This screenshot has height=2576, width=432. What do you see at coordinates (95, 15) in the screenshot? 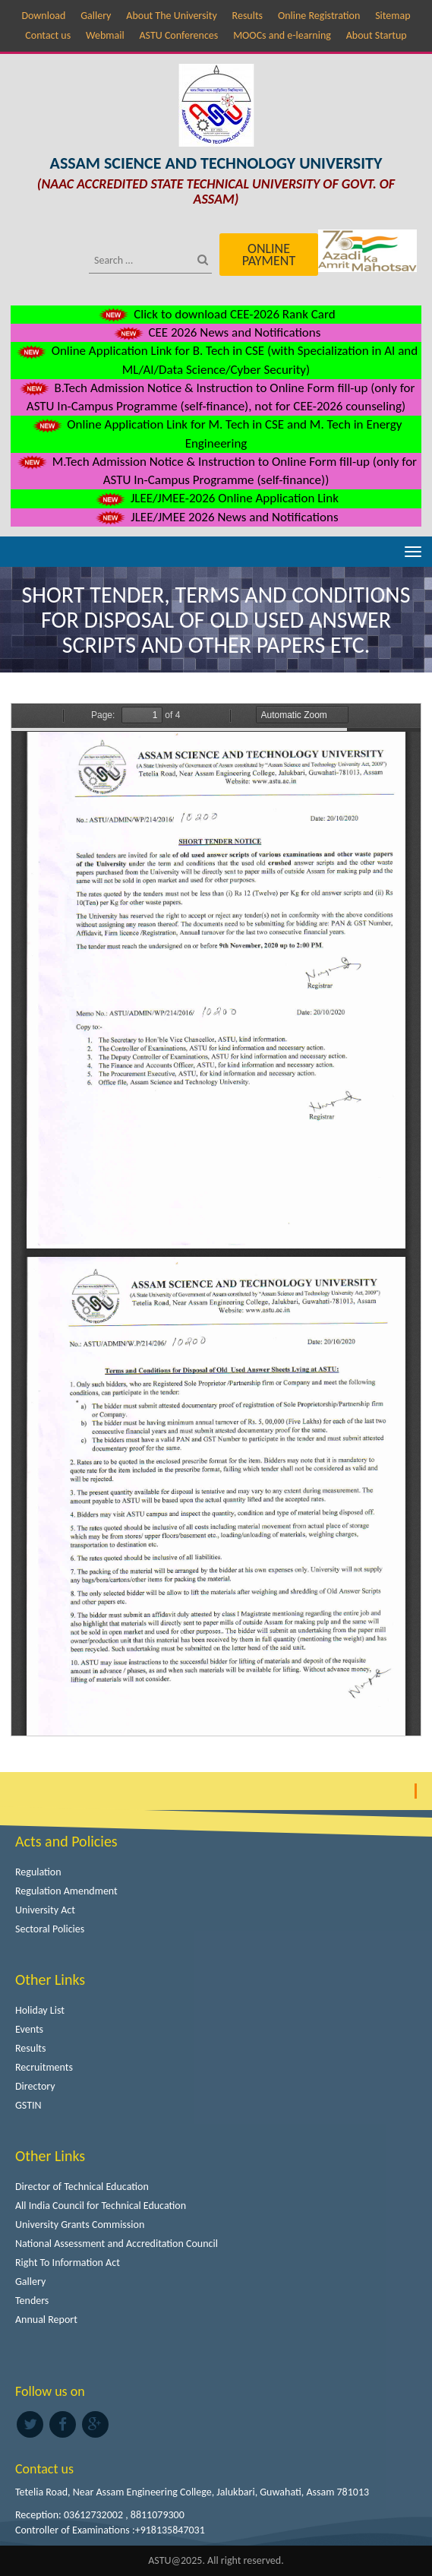
I see `Gallery` at bounding box center [95, 15].